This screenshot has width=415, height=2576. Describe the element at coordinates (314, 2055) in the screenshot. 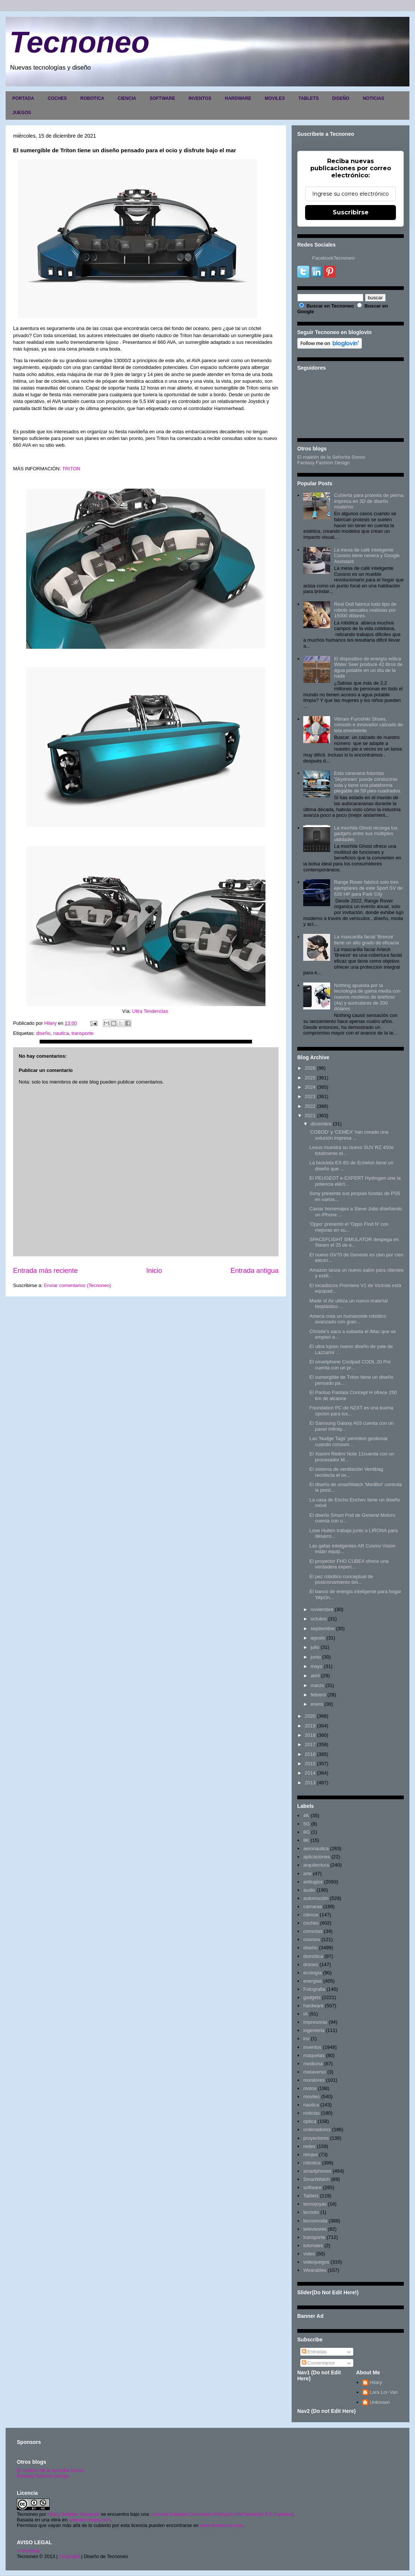

I see `maquetas` at that location.